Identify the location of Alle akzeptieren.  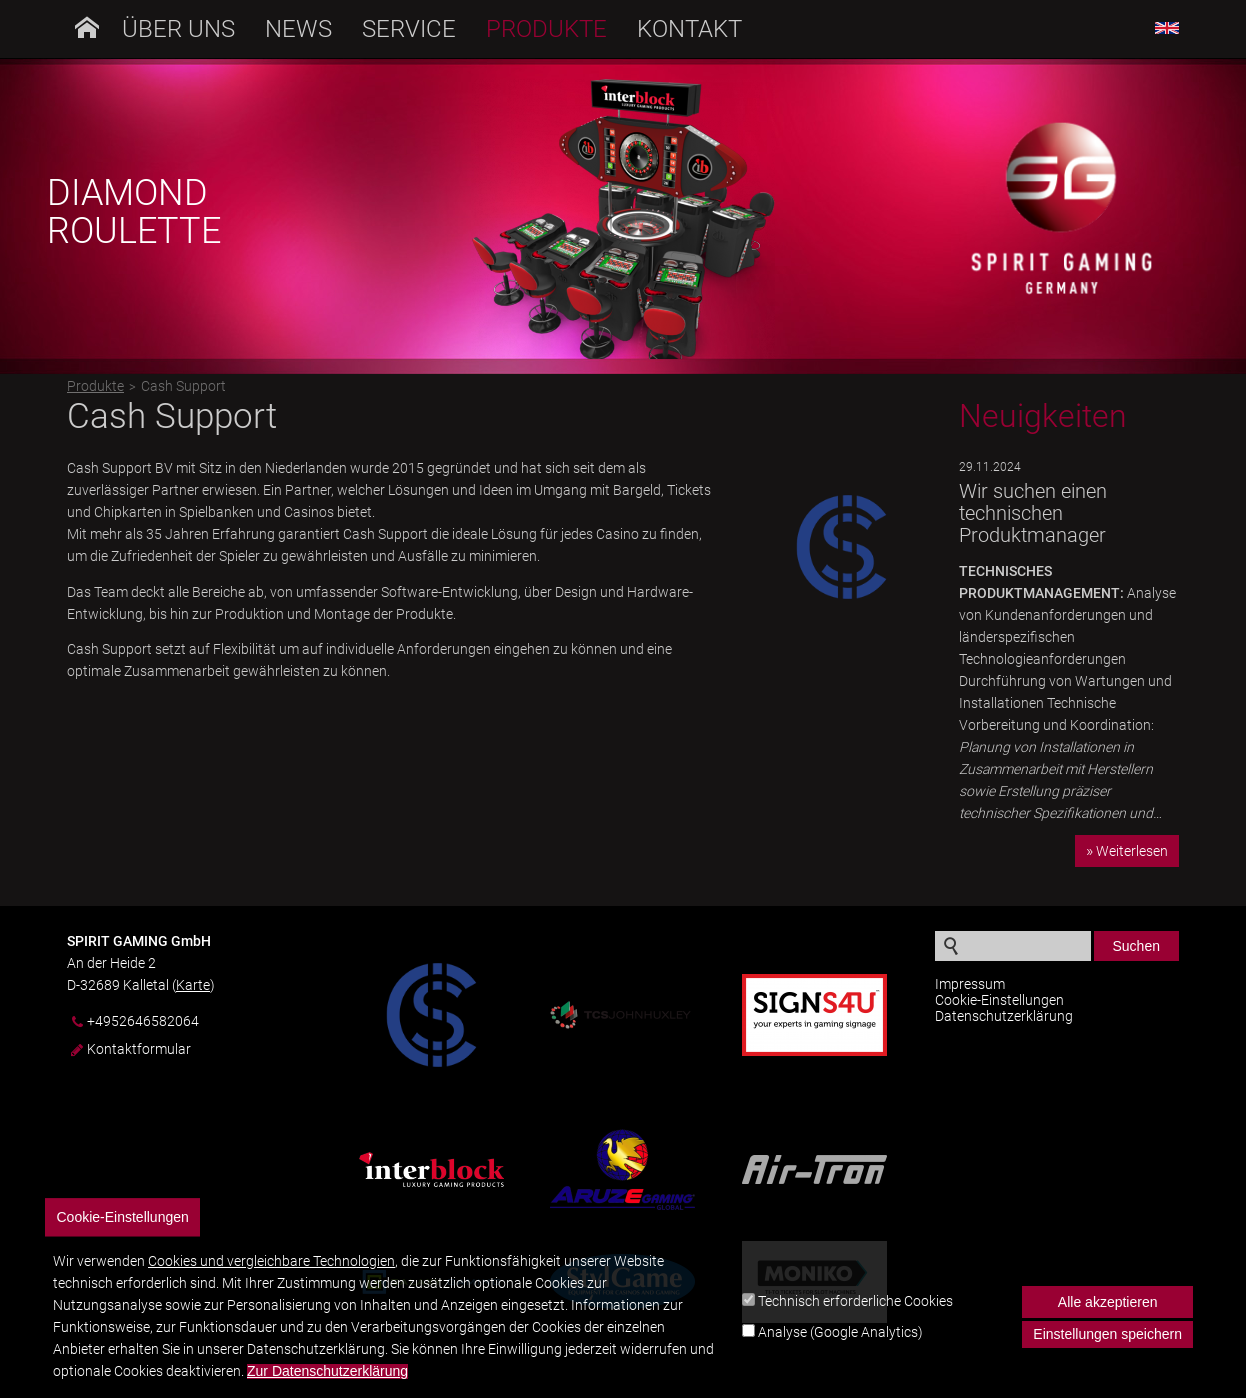
(1108, 1313).